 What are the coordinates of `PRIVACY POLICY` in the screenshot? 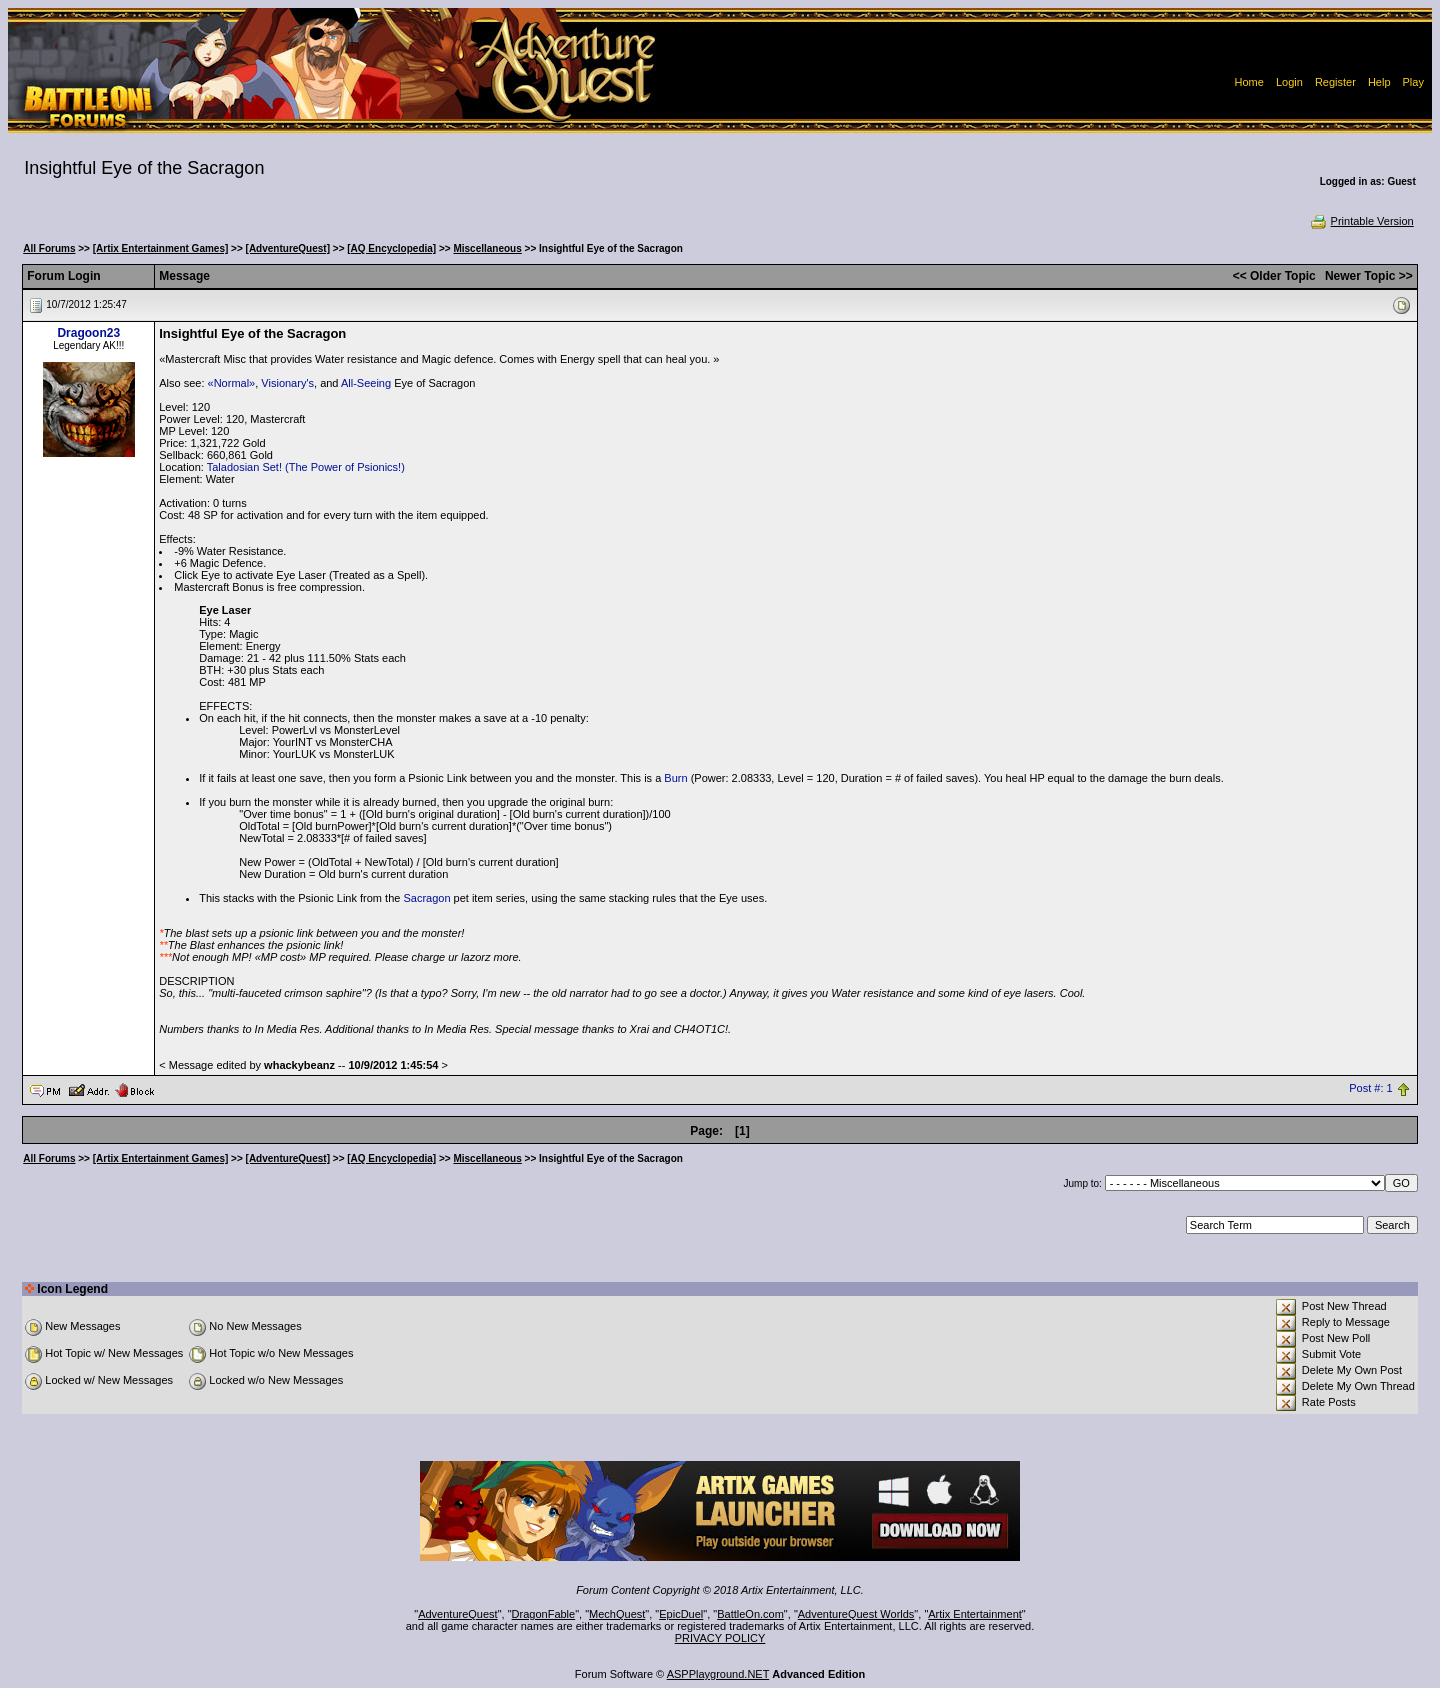 It's located at (720, 1638).